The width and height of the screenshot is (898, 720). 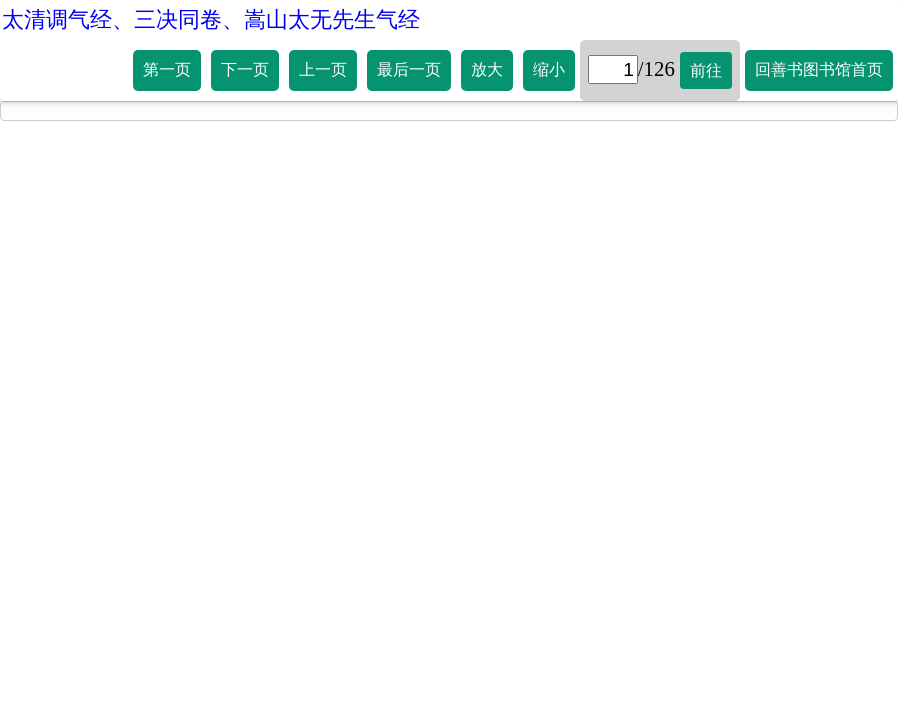 I want to click on 上一页, so click(x=323, y=69).